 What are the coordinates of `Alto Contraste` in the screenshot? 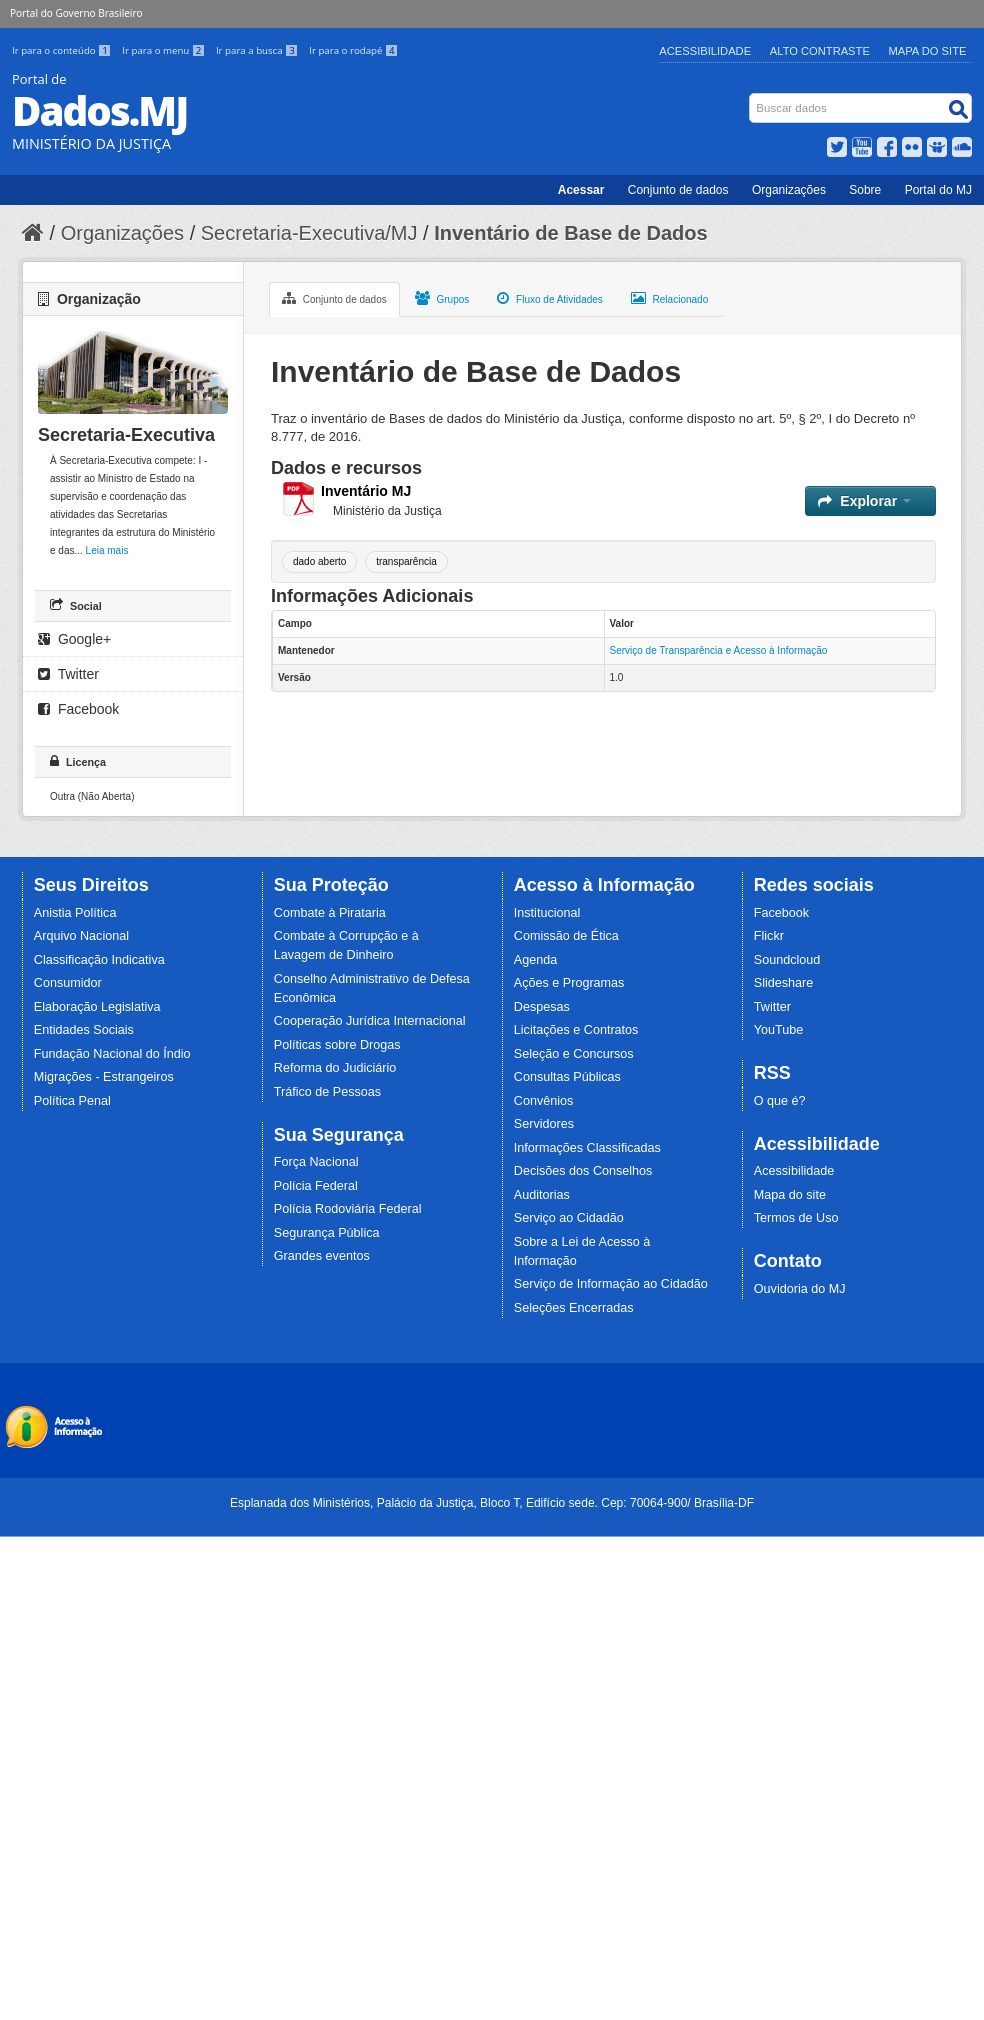 It's located at (820, 51).